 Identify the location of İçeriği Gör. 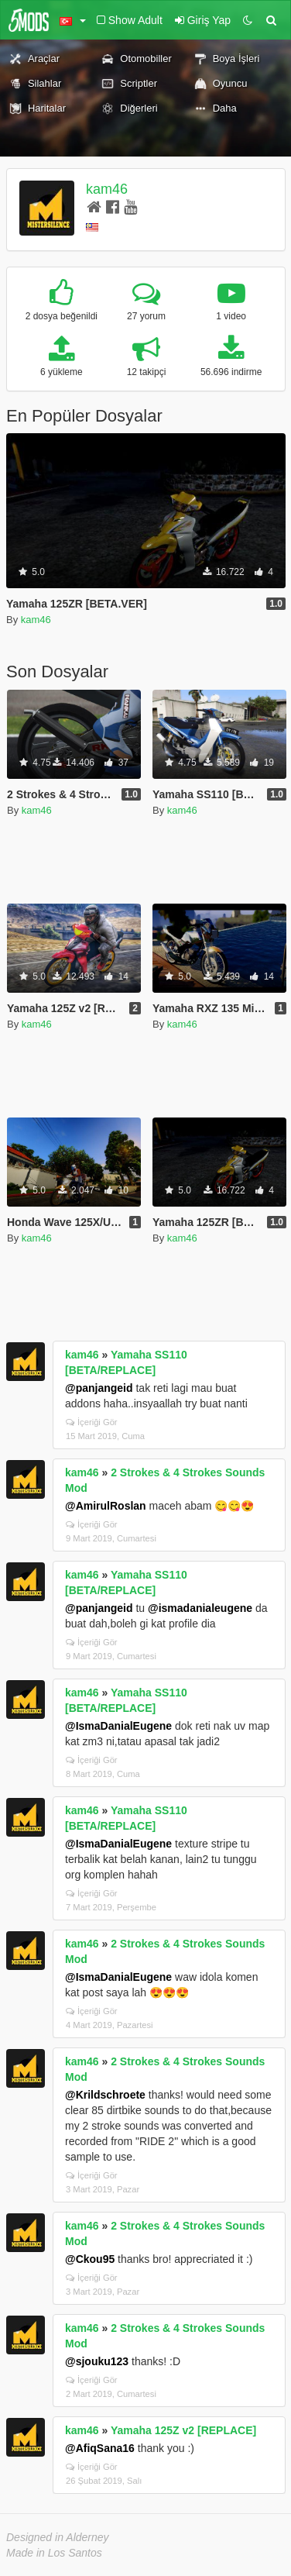
(92, 1422).